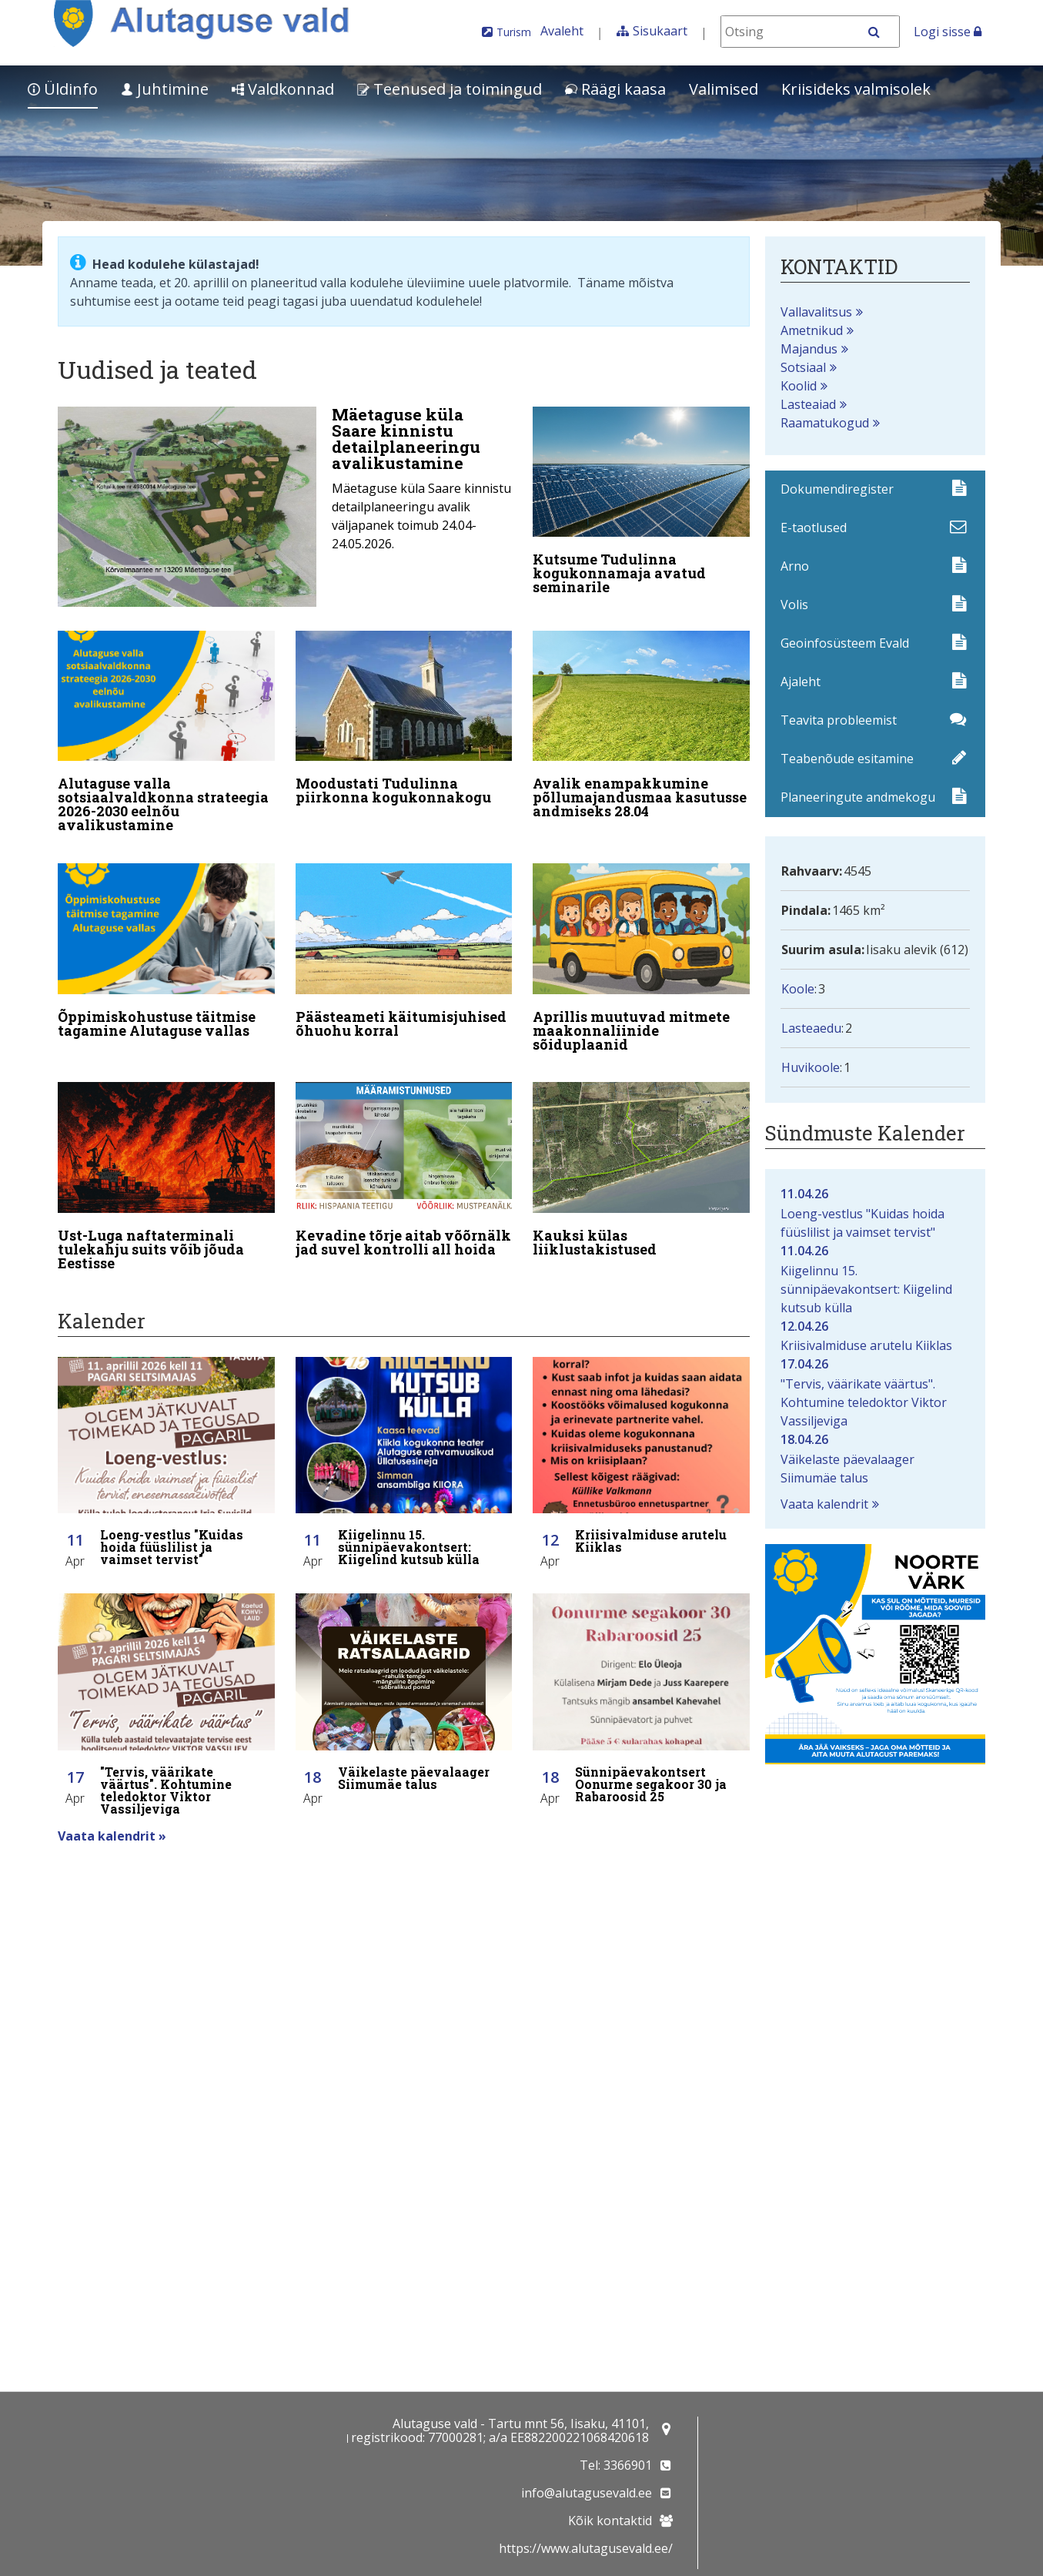  What do you see at coordinates (812, 330) in the screenshot?
I see `Ametnikud` at bounding box center [812, 330].